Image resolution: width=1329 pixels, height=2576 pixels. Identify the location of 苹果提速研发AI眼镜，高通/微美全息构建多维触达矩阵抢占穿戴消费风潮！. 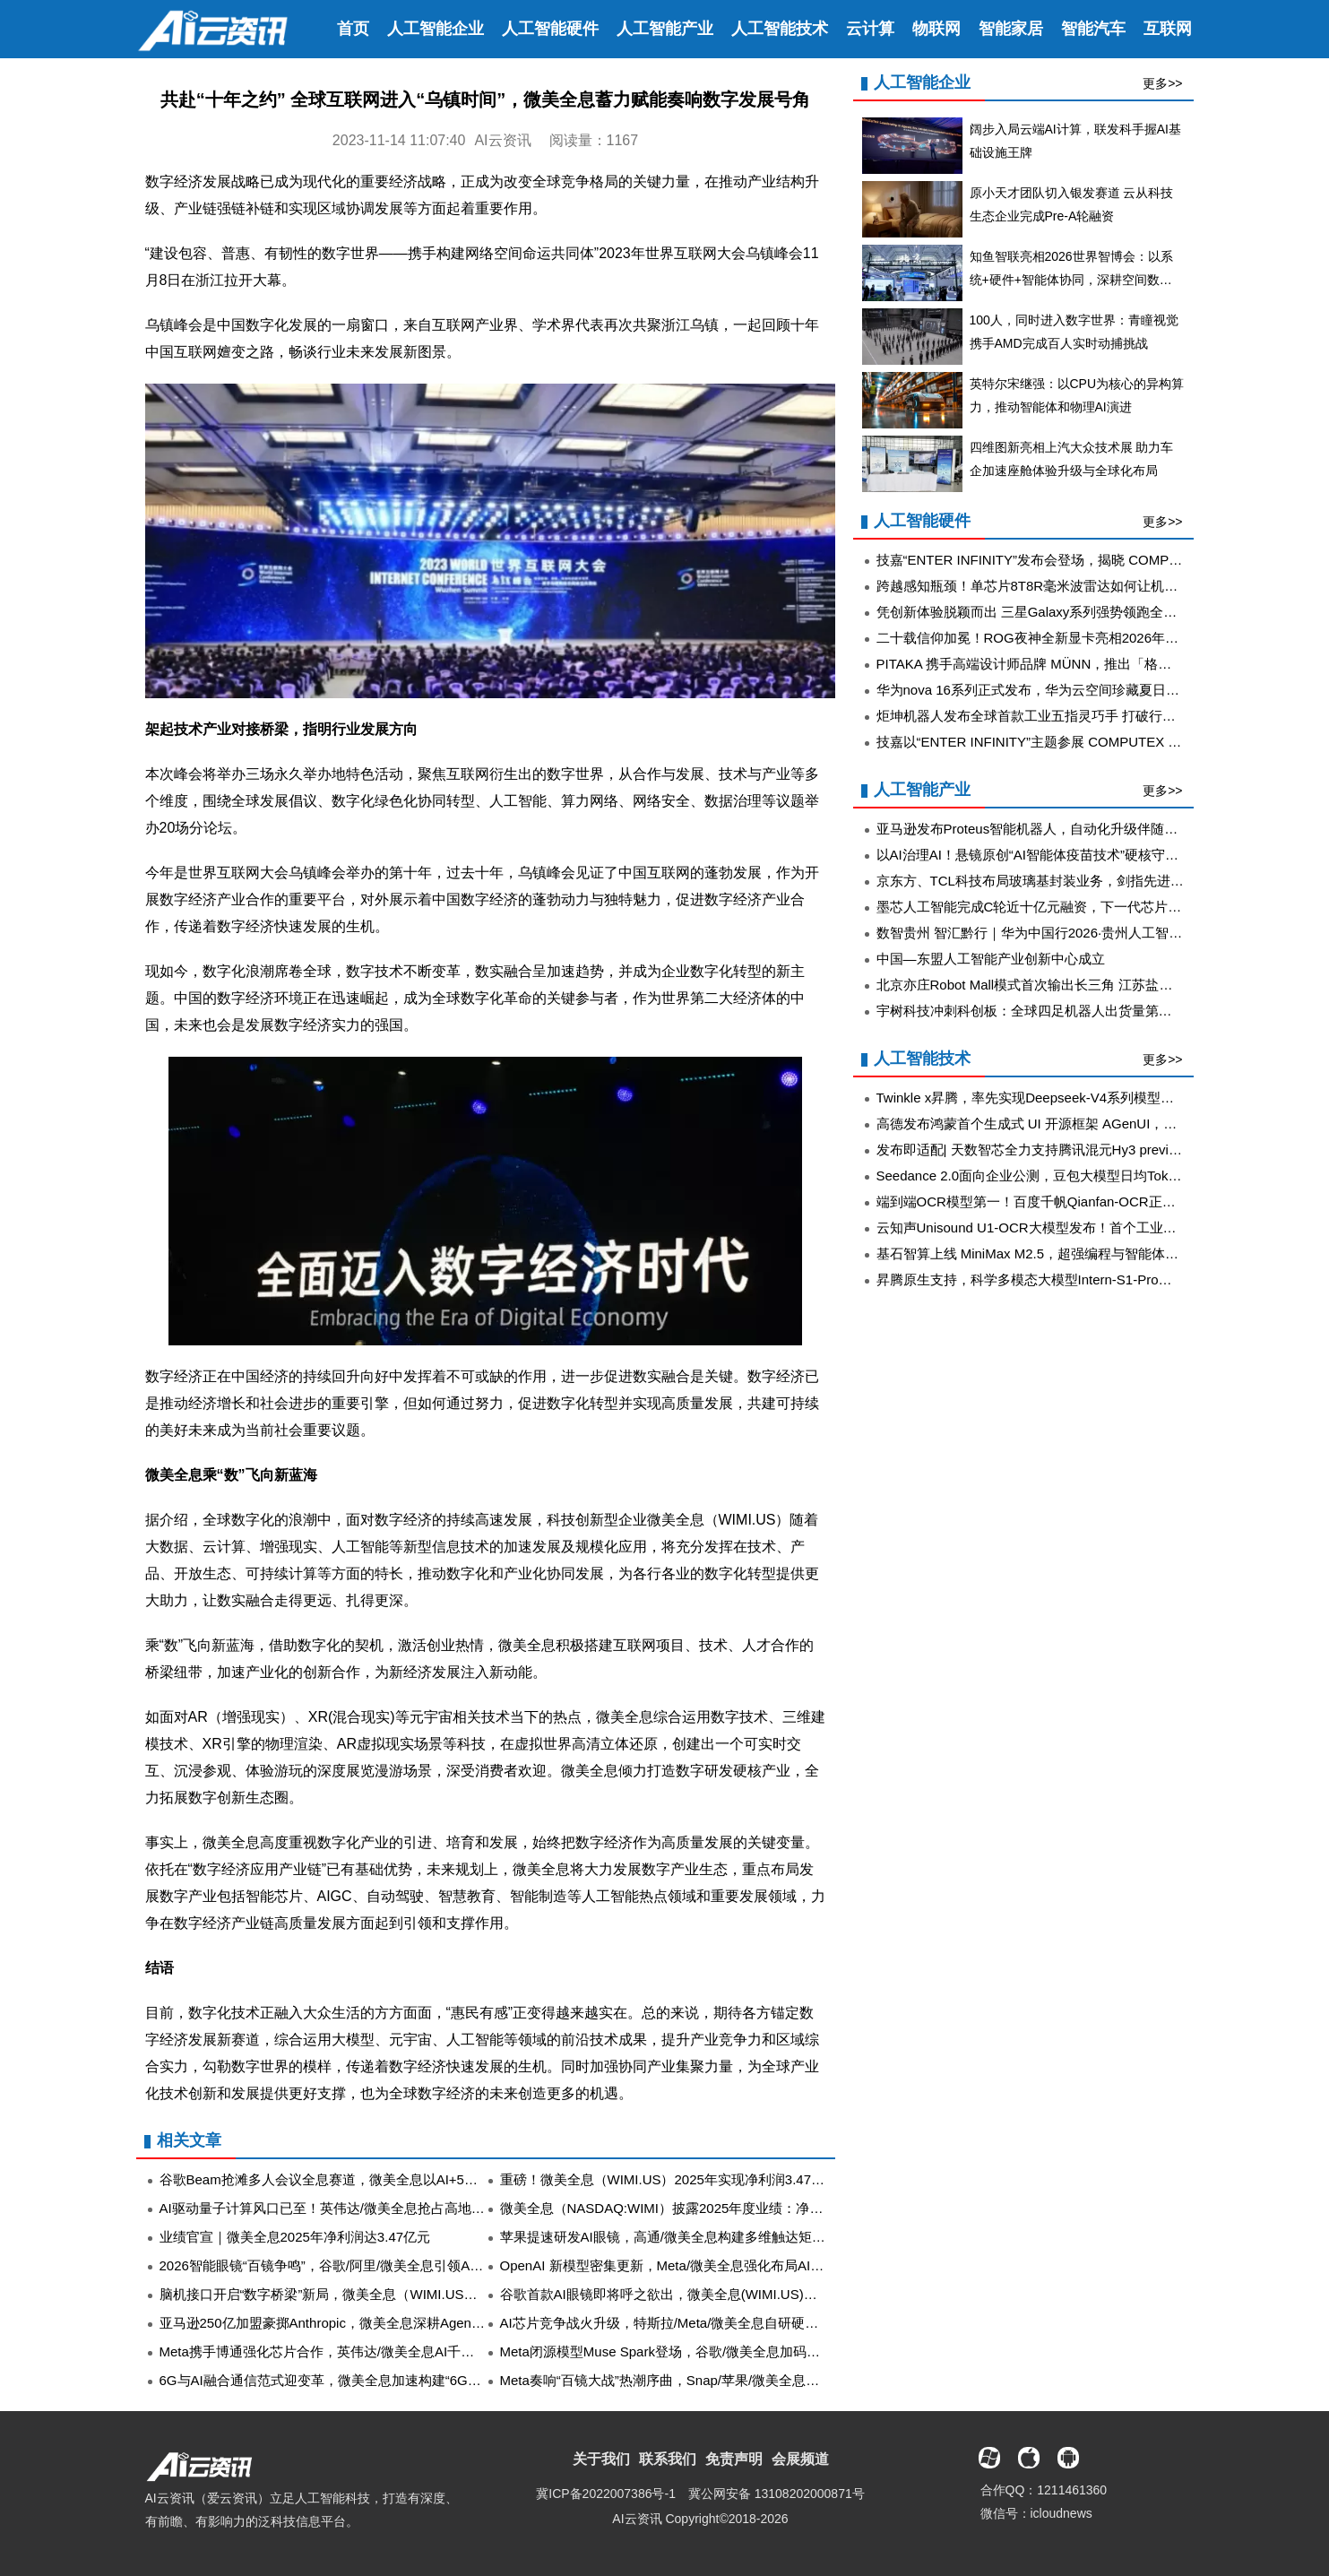
(723, 2236).